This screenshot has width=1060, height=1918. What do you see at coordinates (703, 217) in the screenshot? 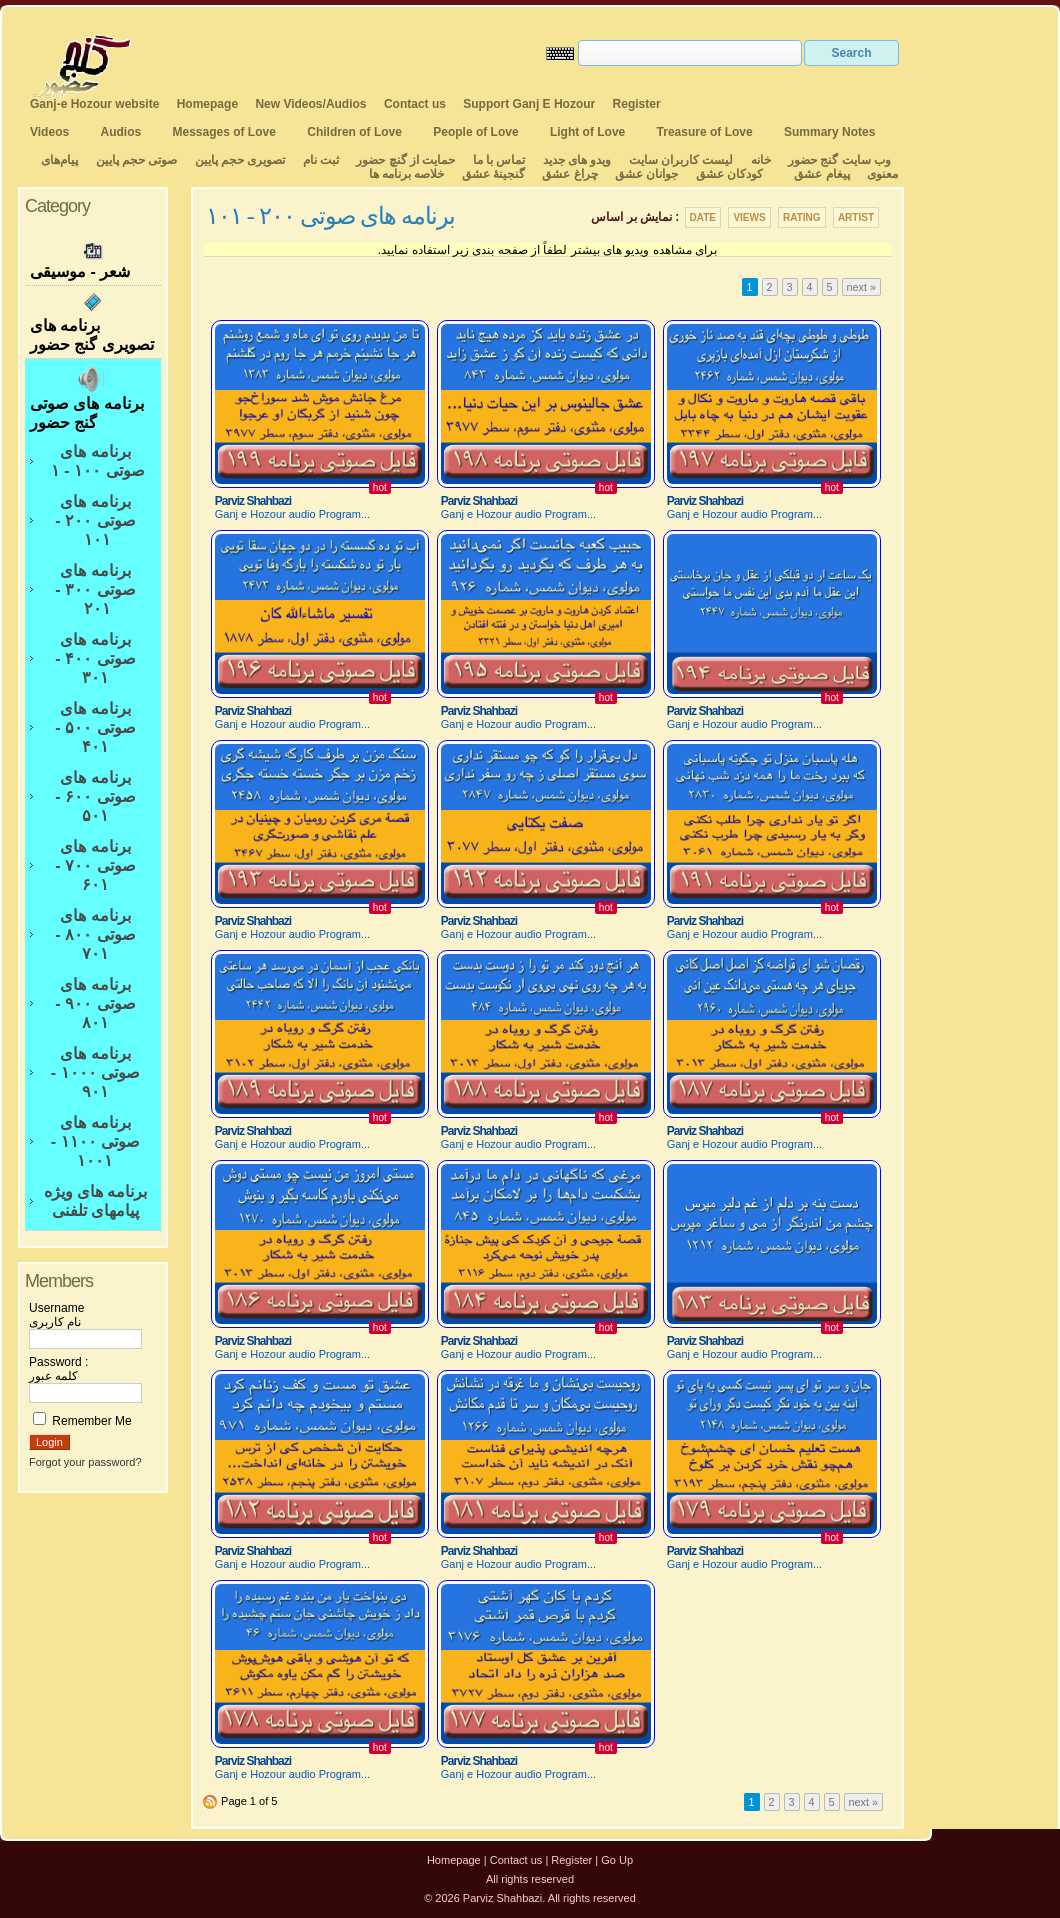
I see `Date` at bounding box center [703, 217].